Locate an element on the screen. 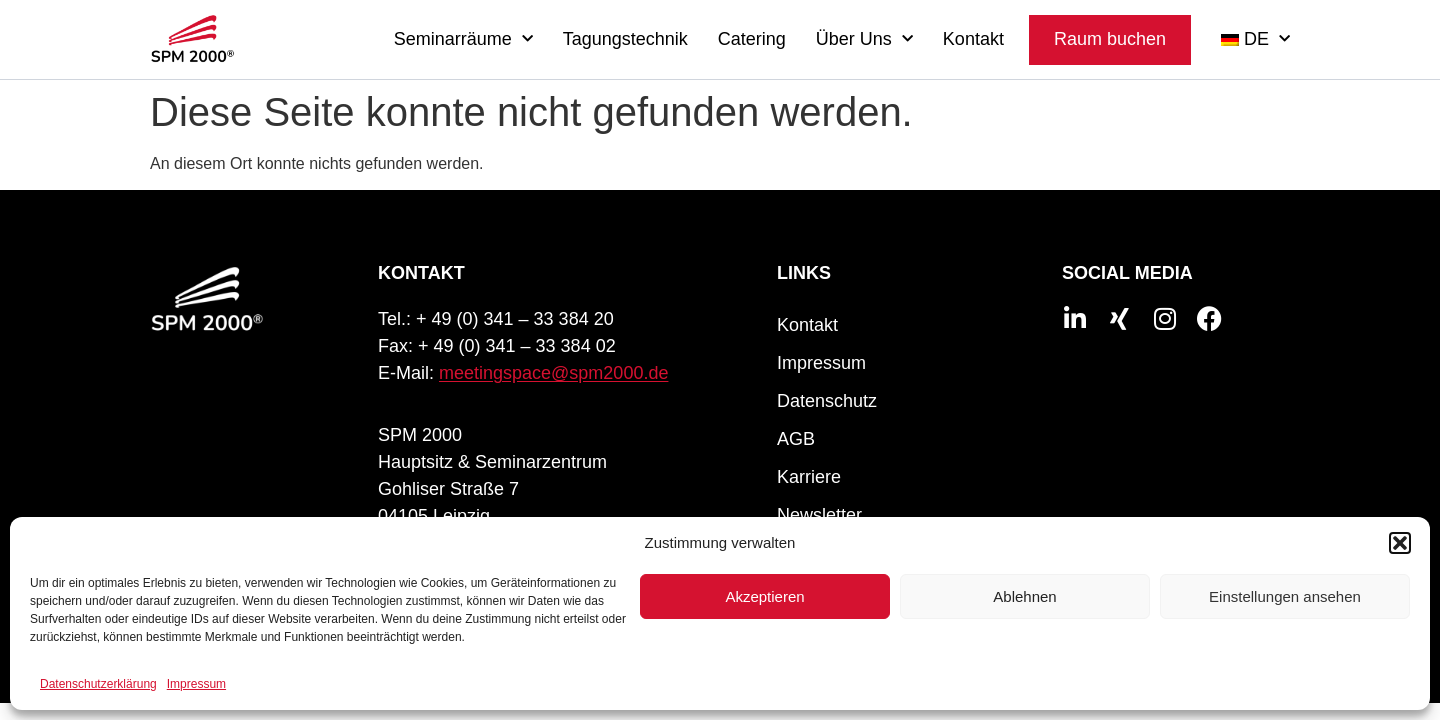  AGB is located at coordinates (796, 439).